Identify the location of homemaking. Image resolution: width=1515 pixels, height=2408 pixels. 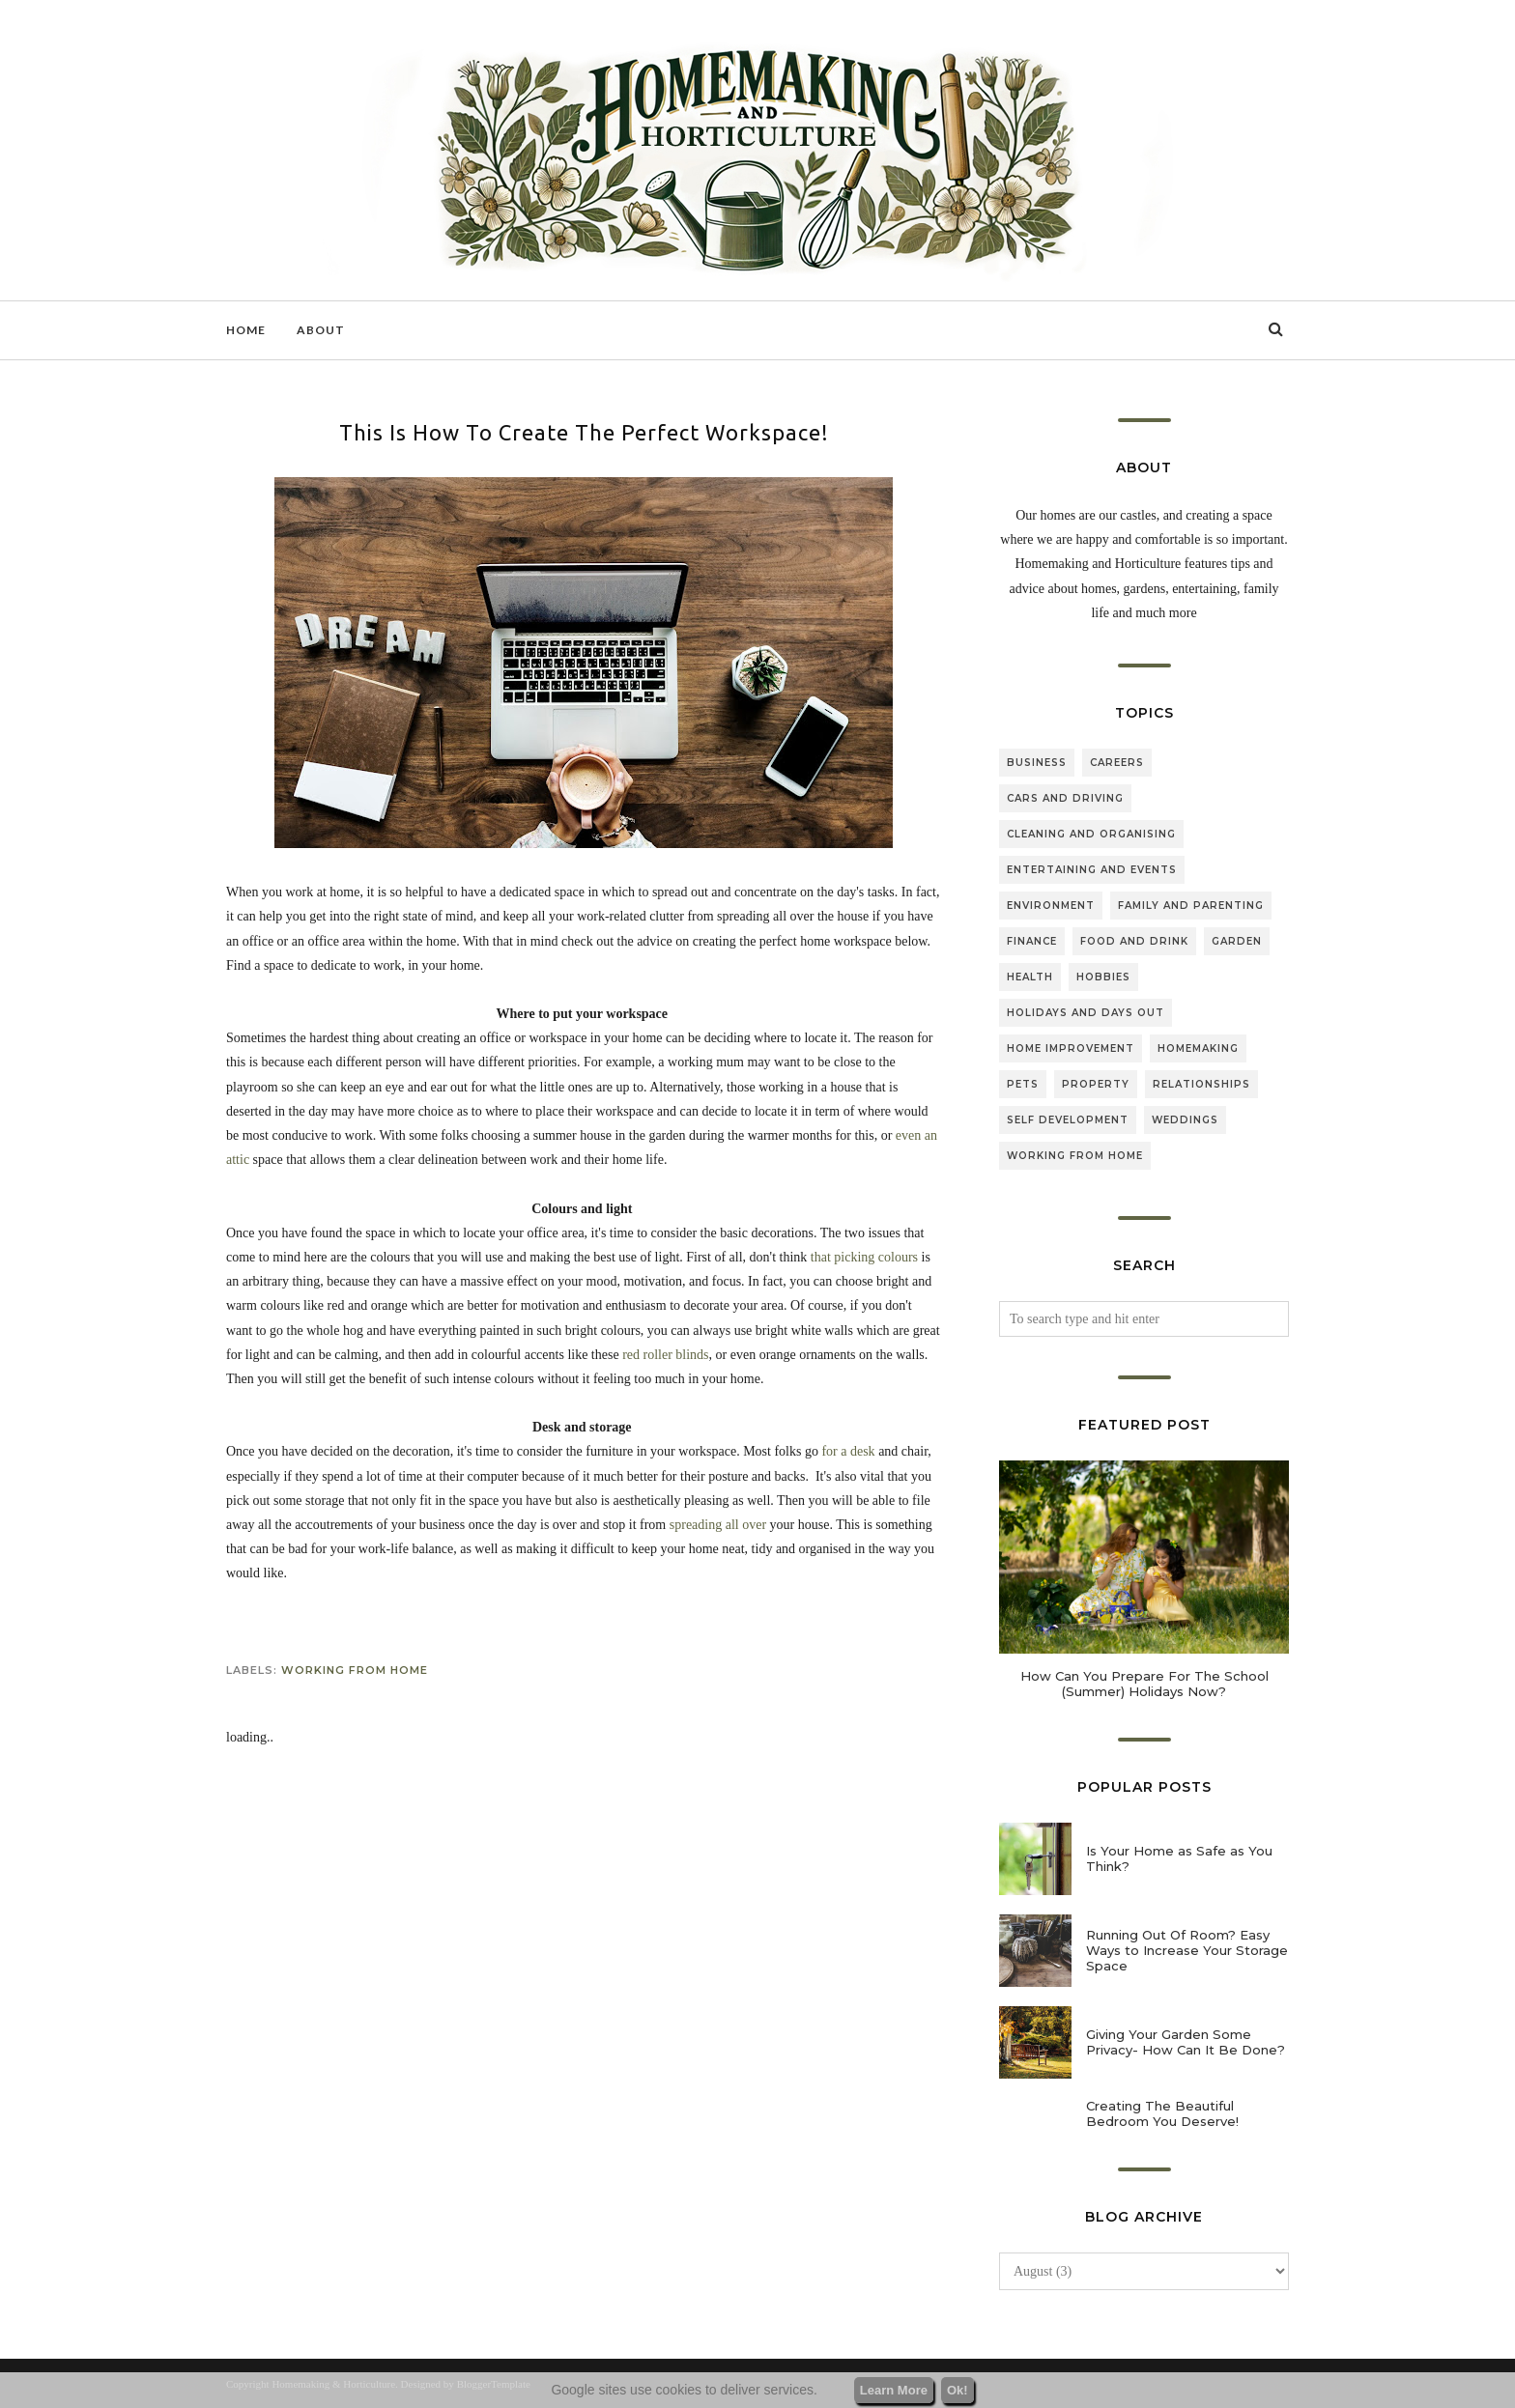
(1198, 1048).